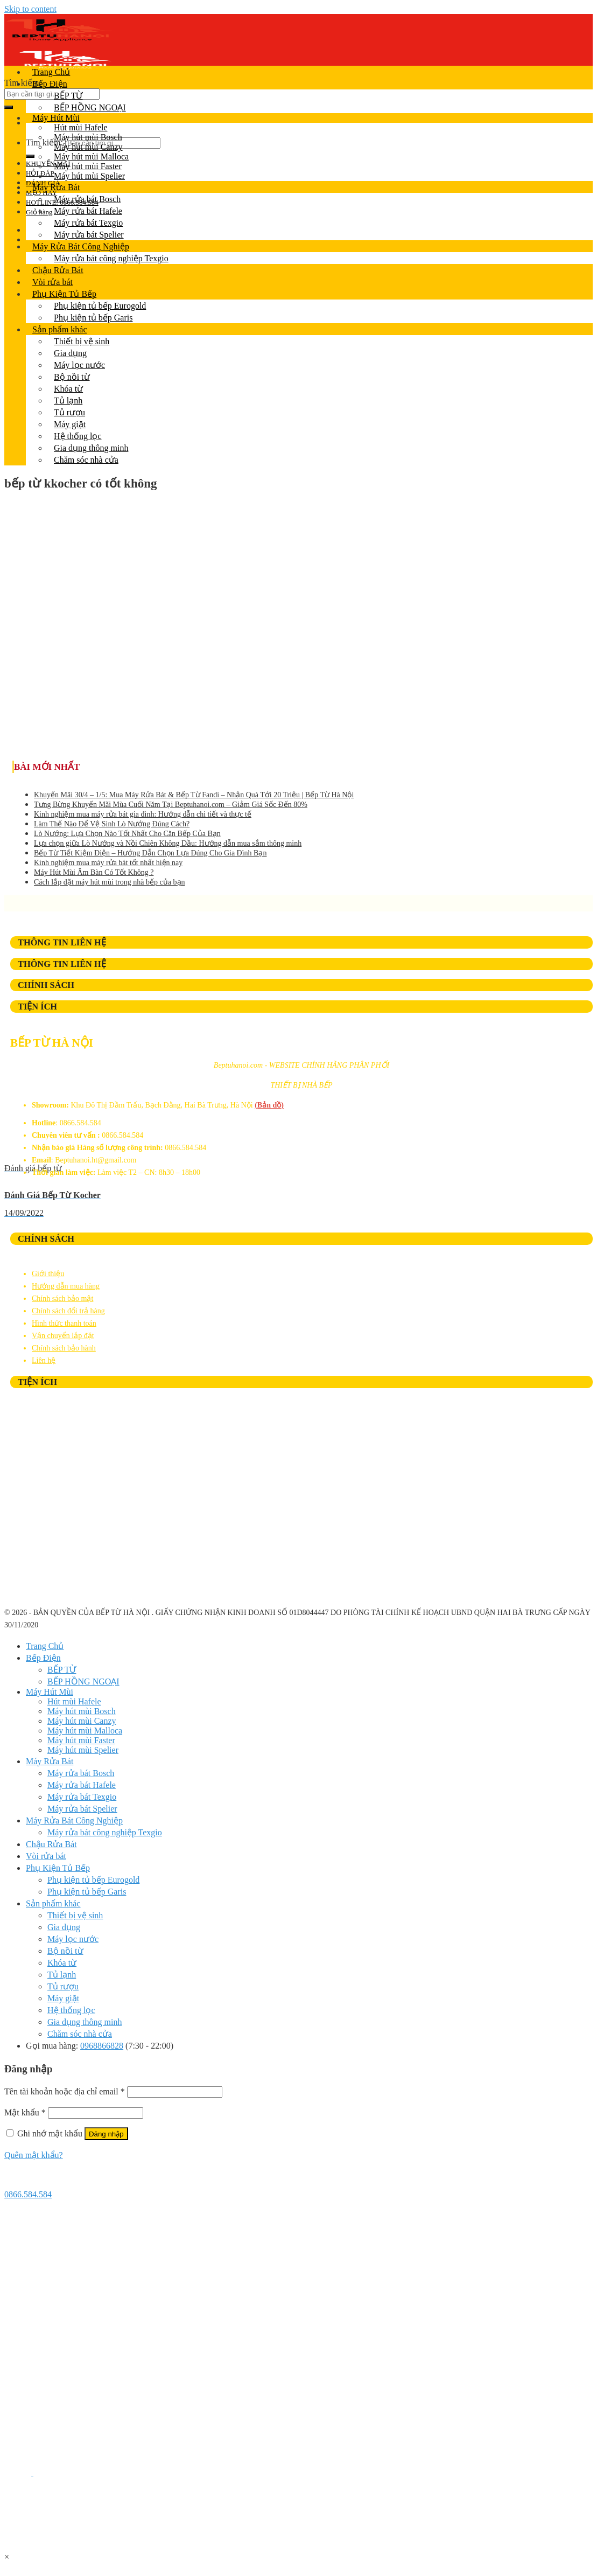 Image resolution: width=597 pixels, height=2576 pixels. What do you see at coordinates (68, 388) in the screenshot?
I see `Khóa từ` at bounding box center [68, 388].